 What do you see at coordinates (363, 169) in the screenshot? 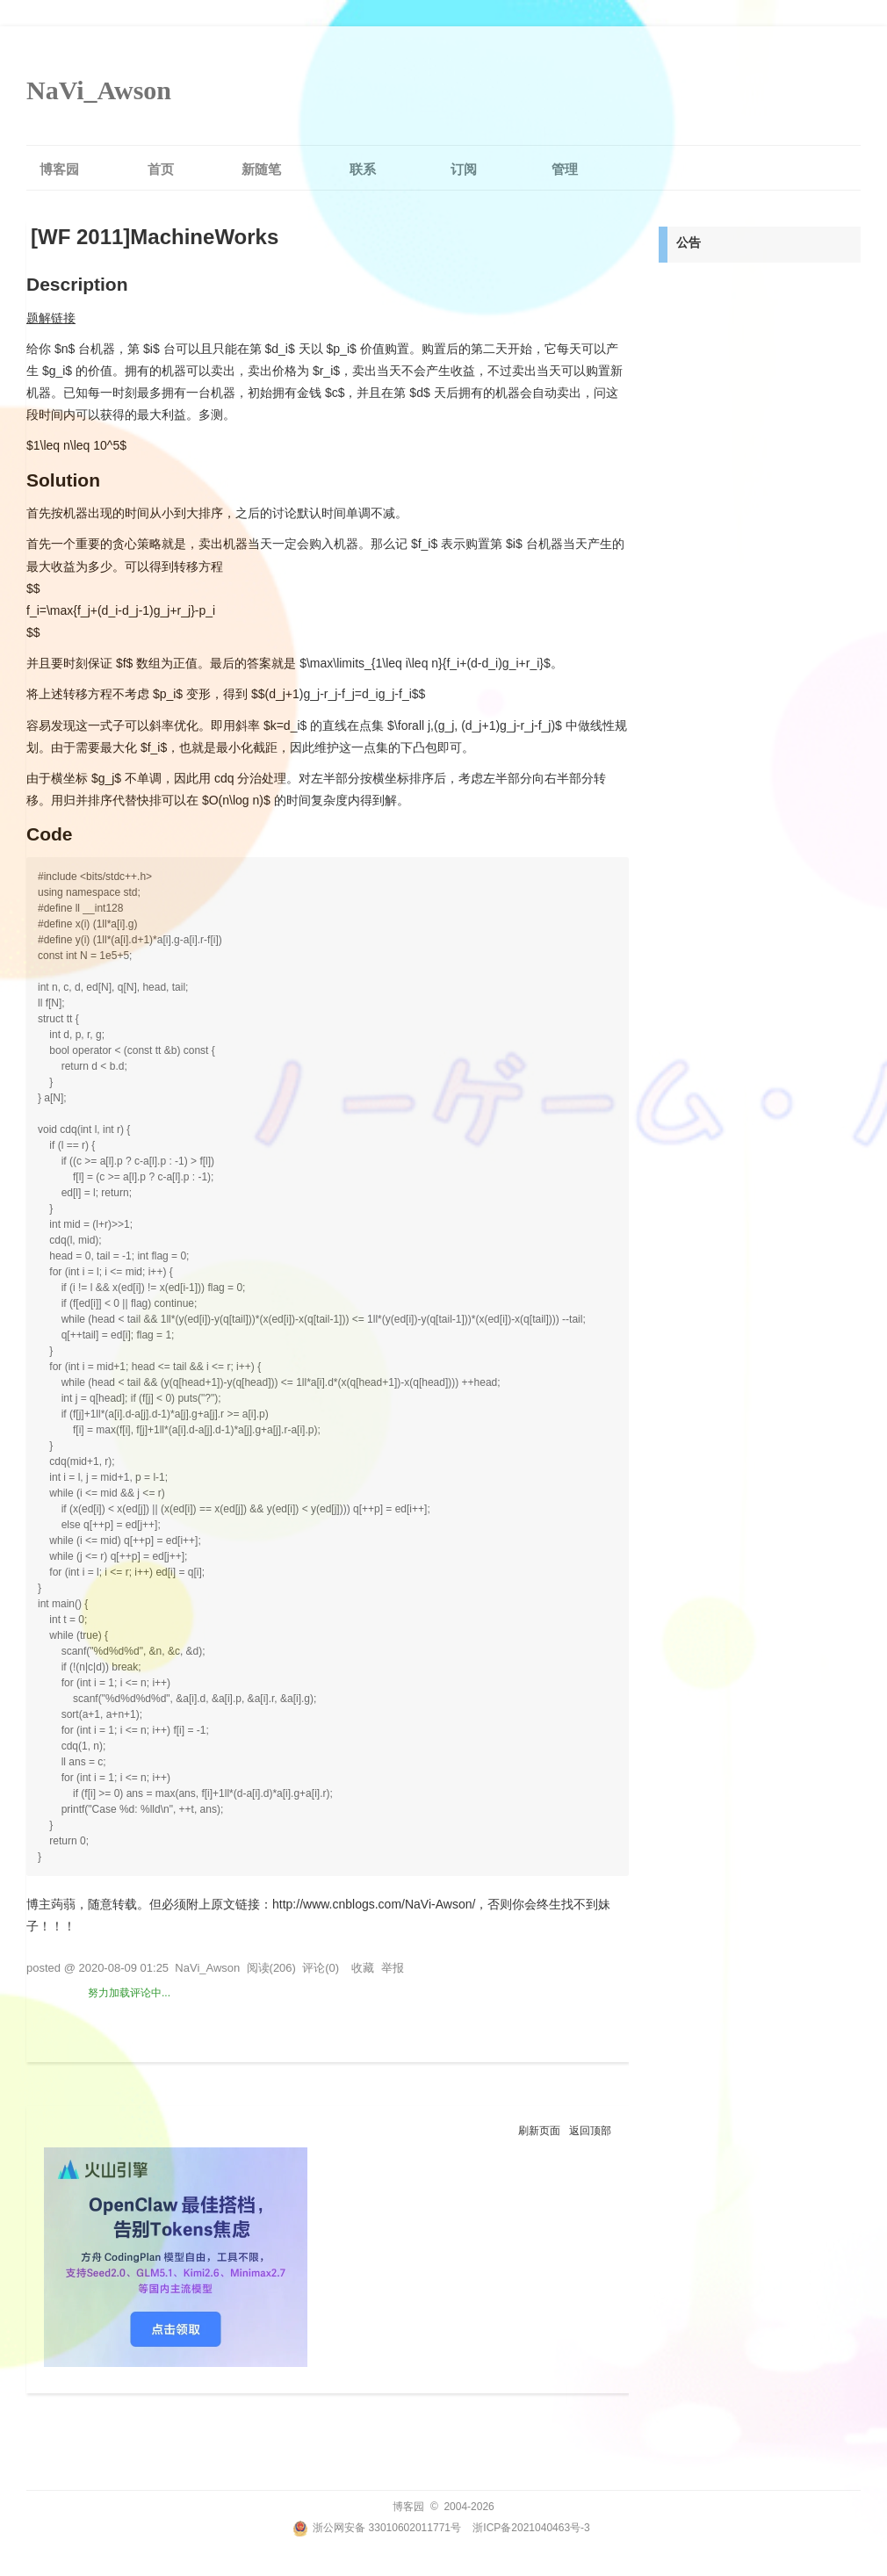
I see `联系` at bounding box center [363, 169].